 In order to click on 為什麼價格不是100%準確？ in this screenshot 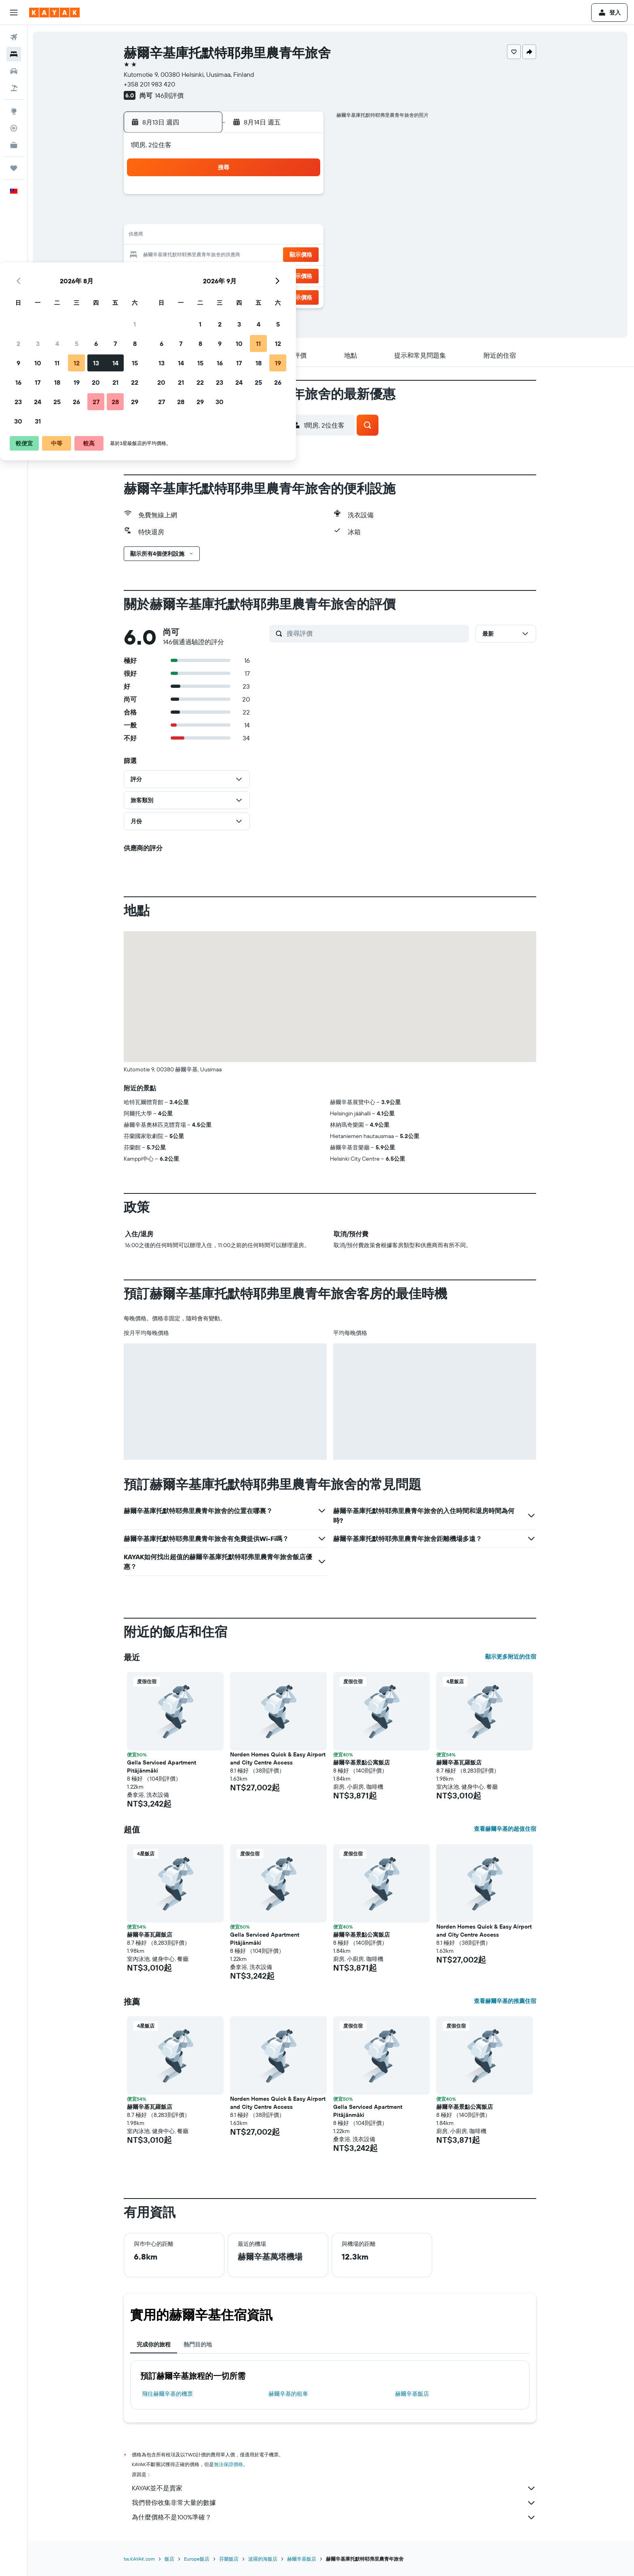, I will do `click(335, 2517)`.